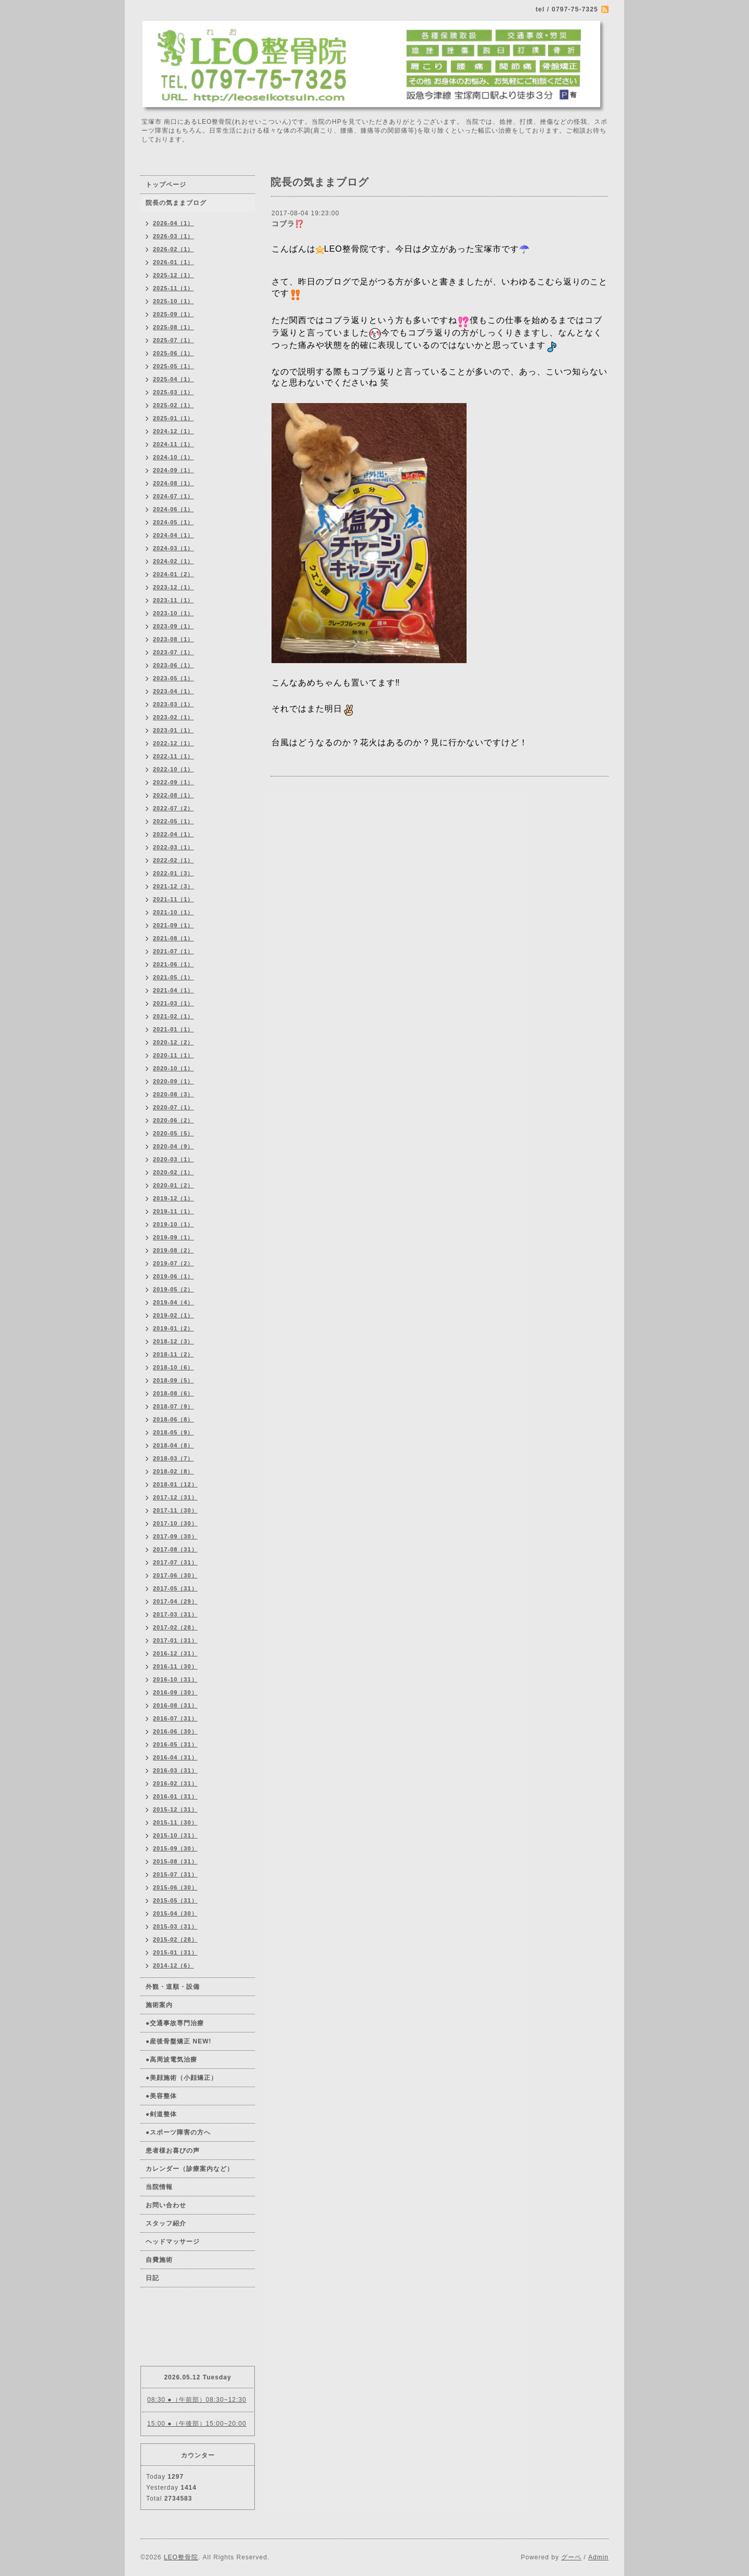  What do you see at coordinates (173, 795) in the screenshot?
I see `2022-08（1）` at bounding box center [173, 795].